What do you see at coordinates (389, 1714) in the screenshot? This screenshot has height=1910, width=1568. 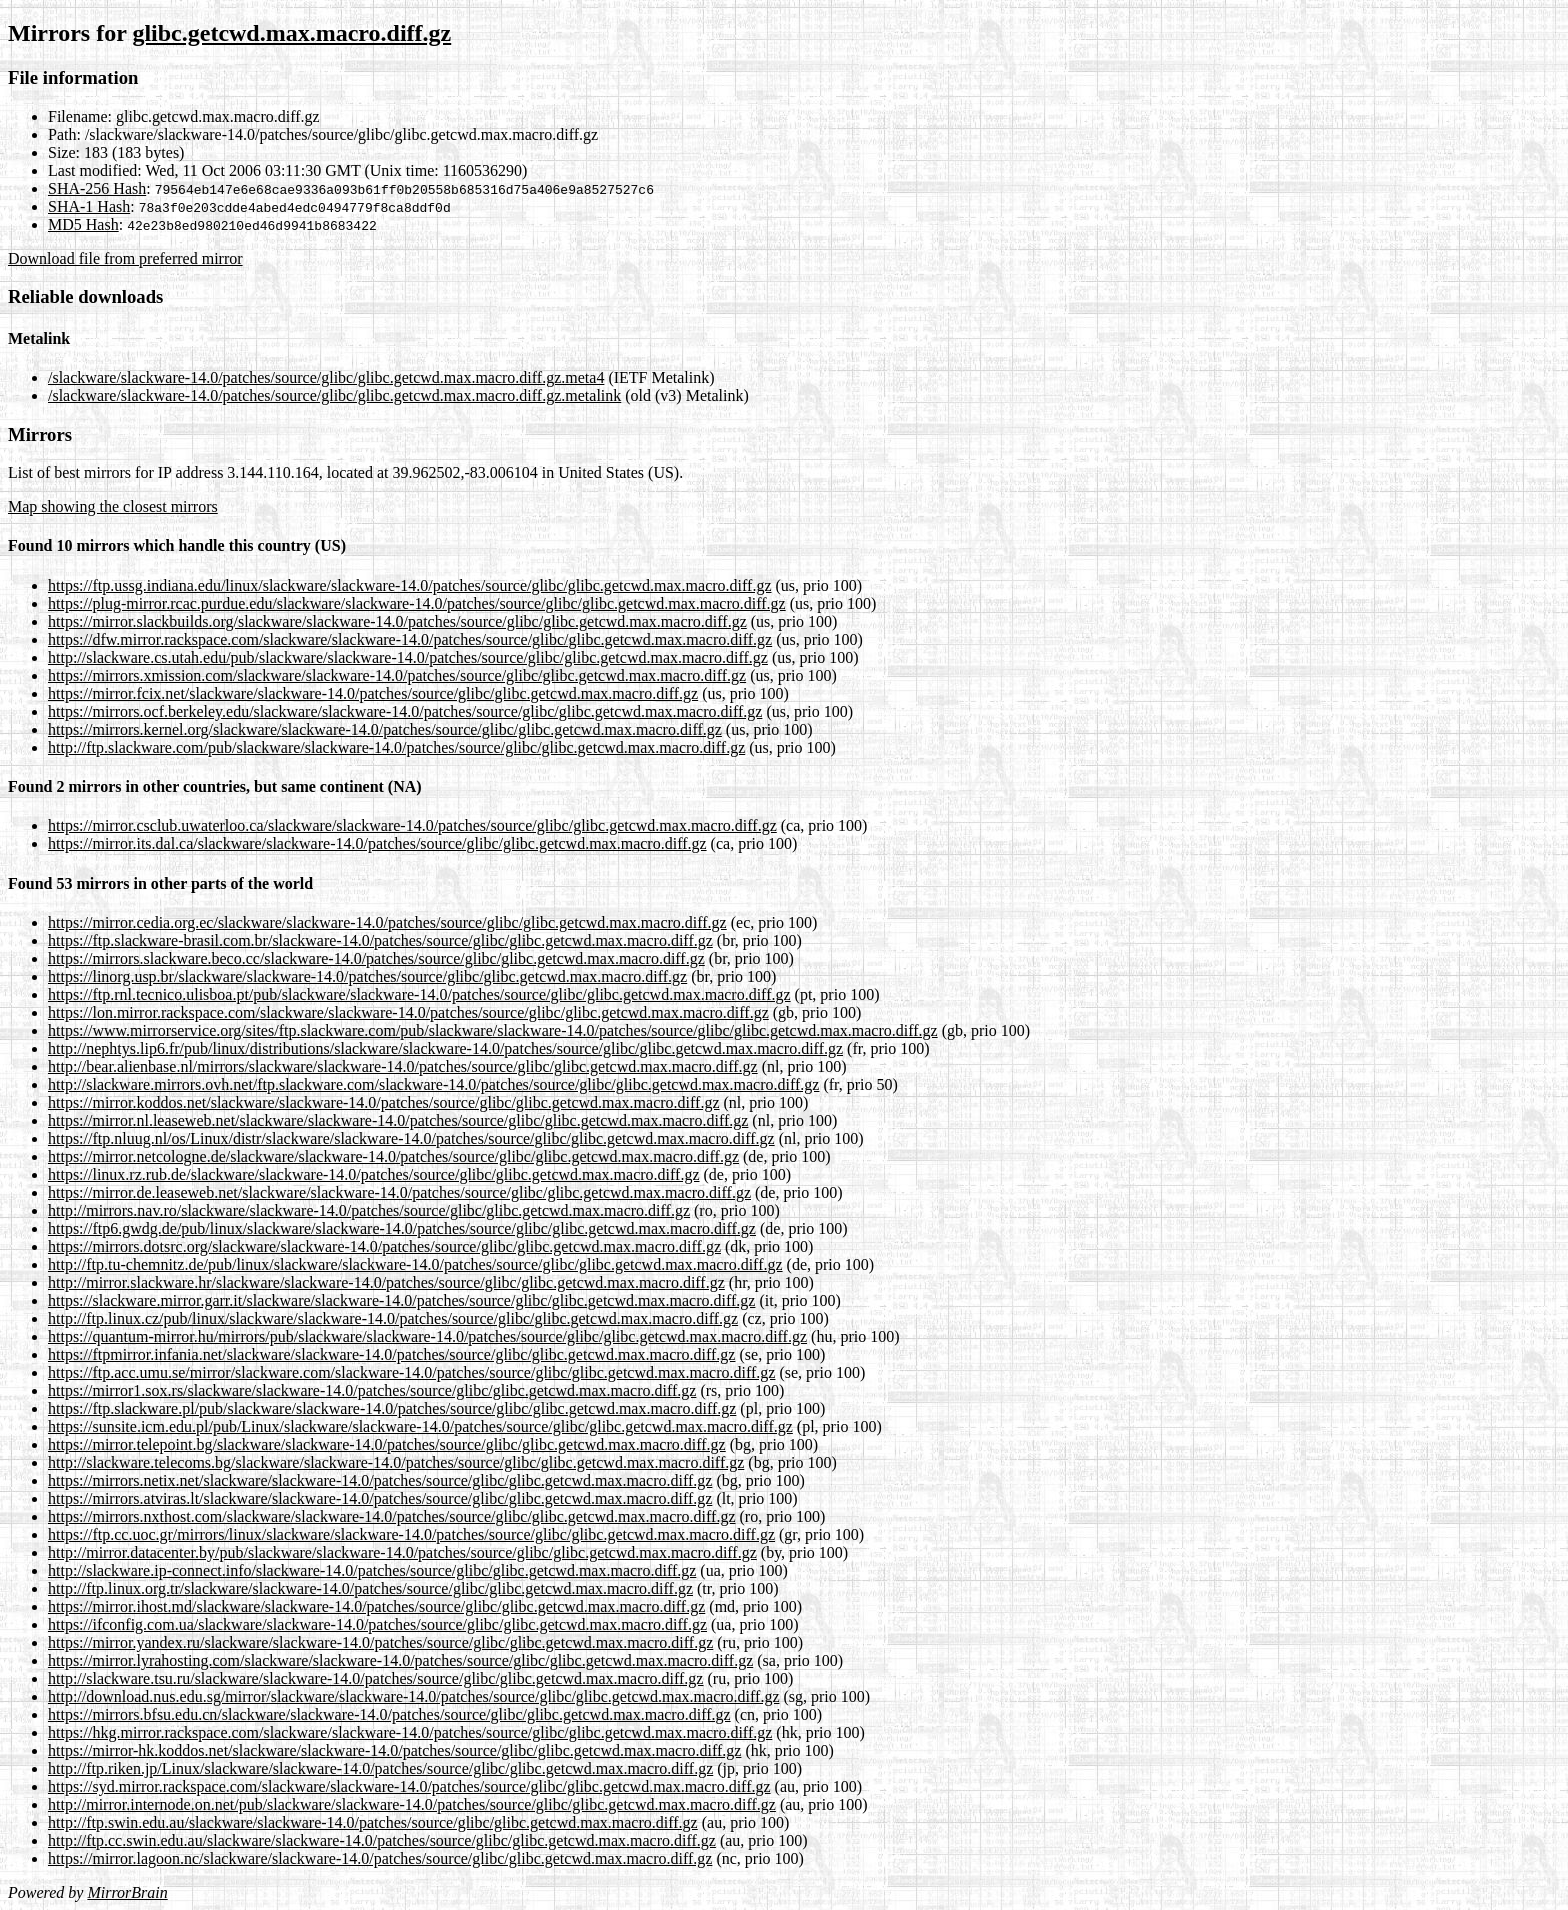 I see `https://mirrors.bfsu.edu.cn/slackware/slackware-14.0/patches/source/glibc/glibc.getcwd.max.macro.diff.gz` at bounding box center [389, 1714].